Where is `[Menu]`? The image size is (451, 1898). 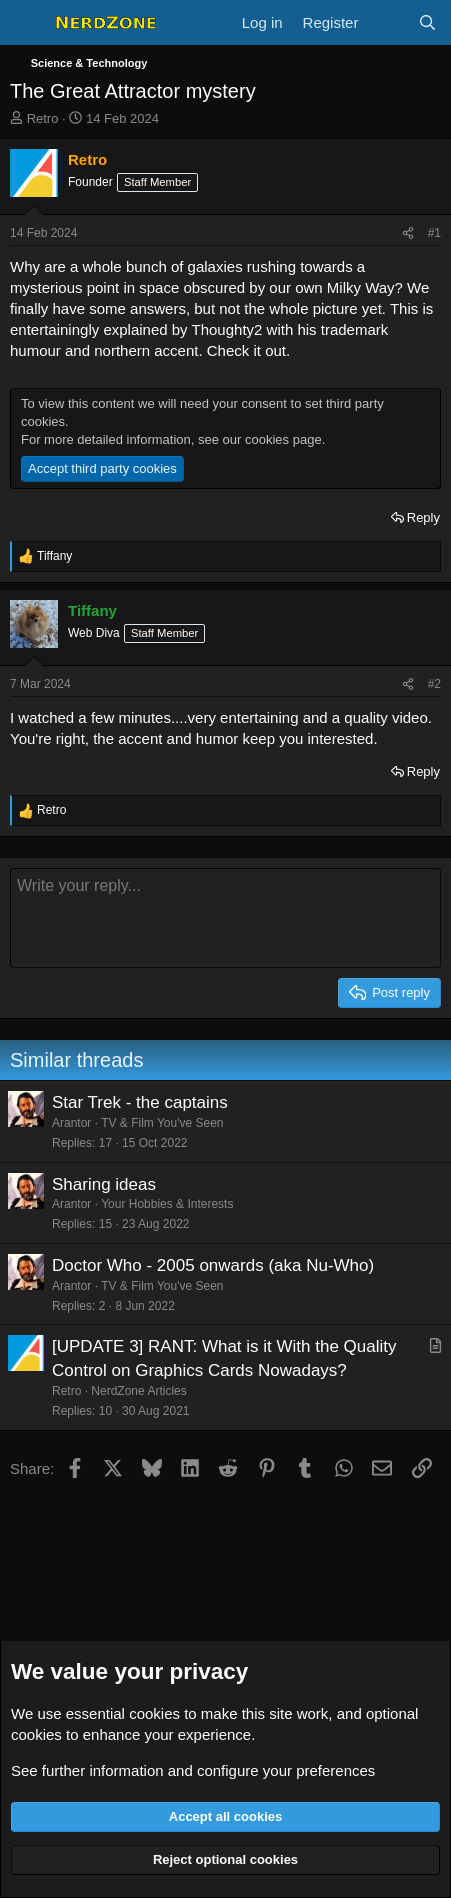 [Menu] is located at coordinates (27, 23).